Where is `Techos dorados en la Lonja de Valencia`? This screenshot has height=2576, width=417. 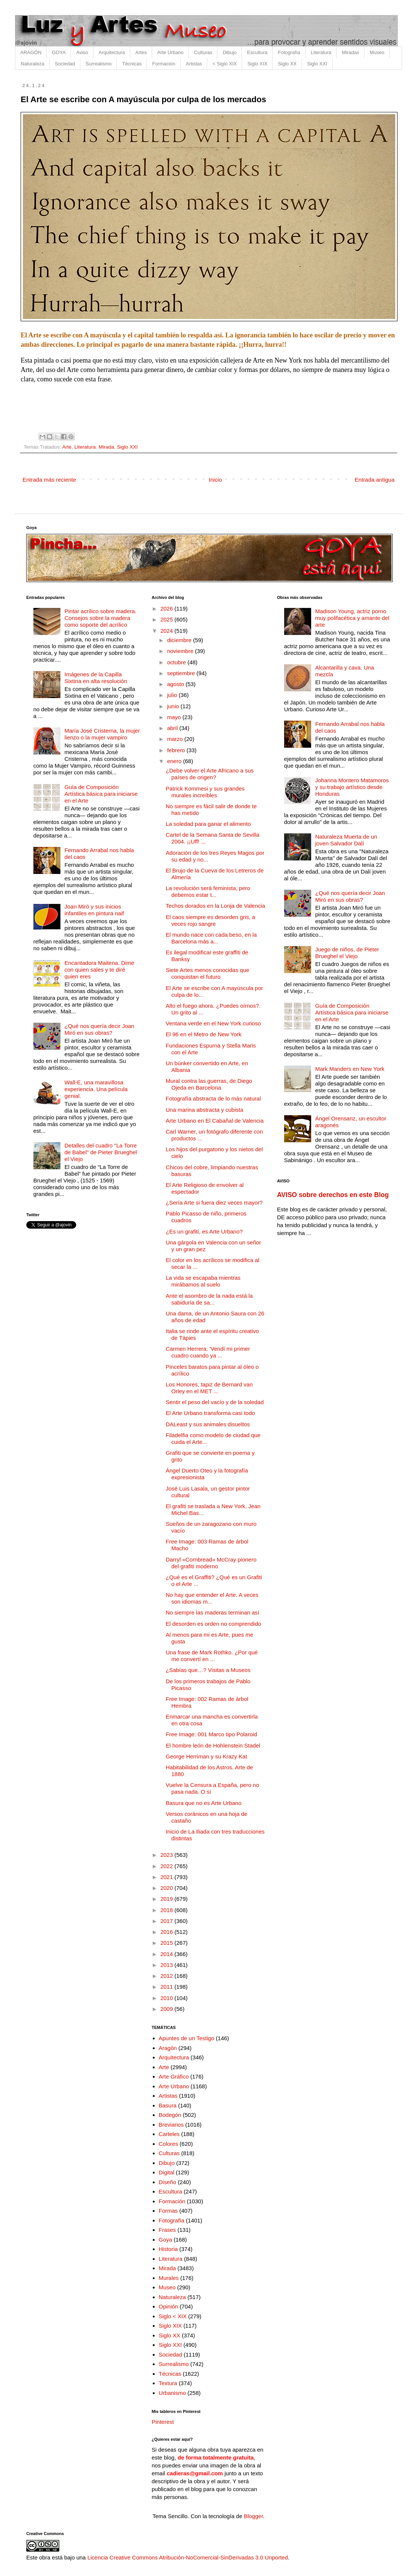
Techos dorados en la Lonja de Valencia is located at coordinates (215, 906).